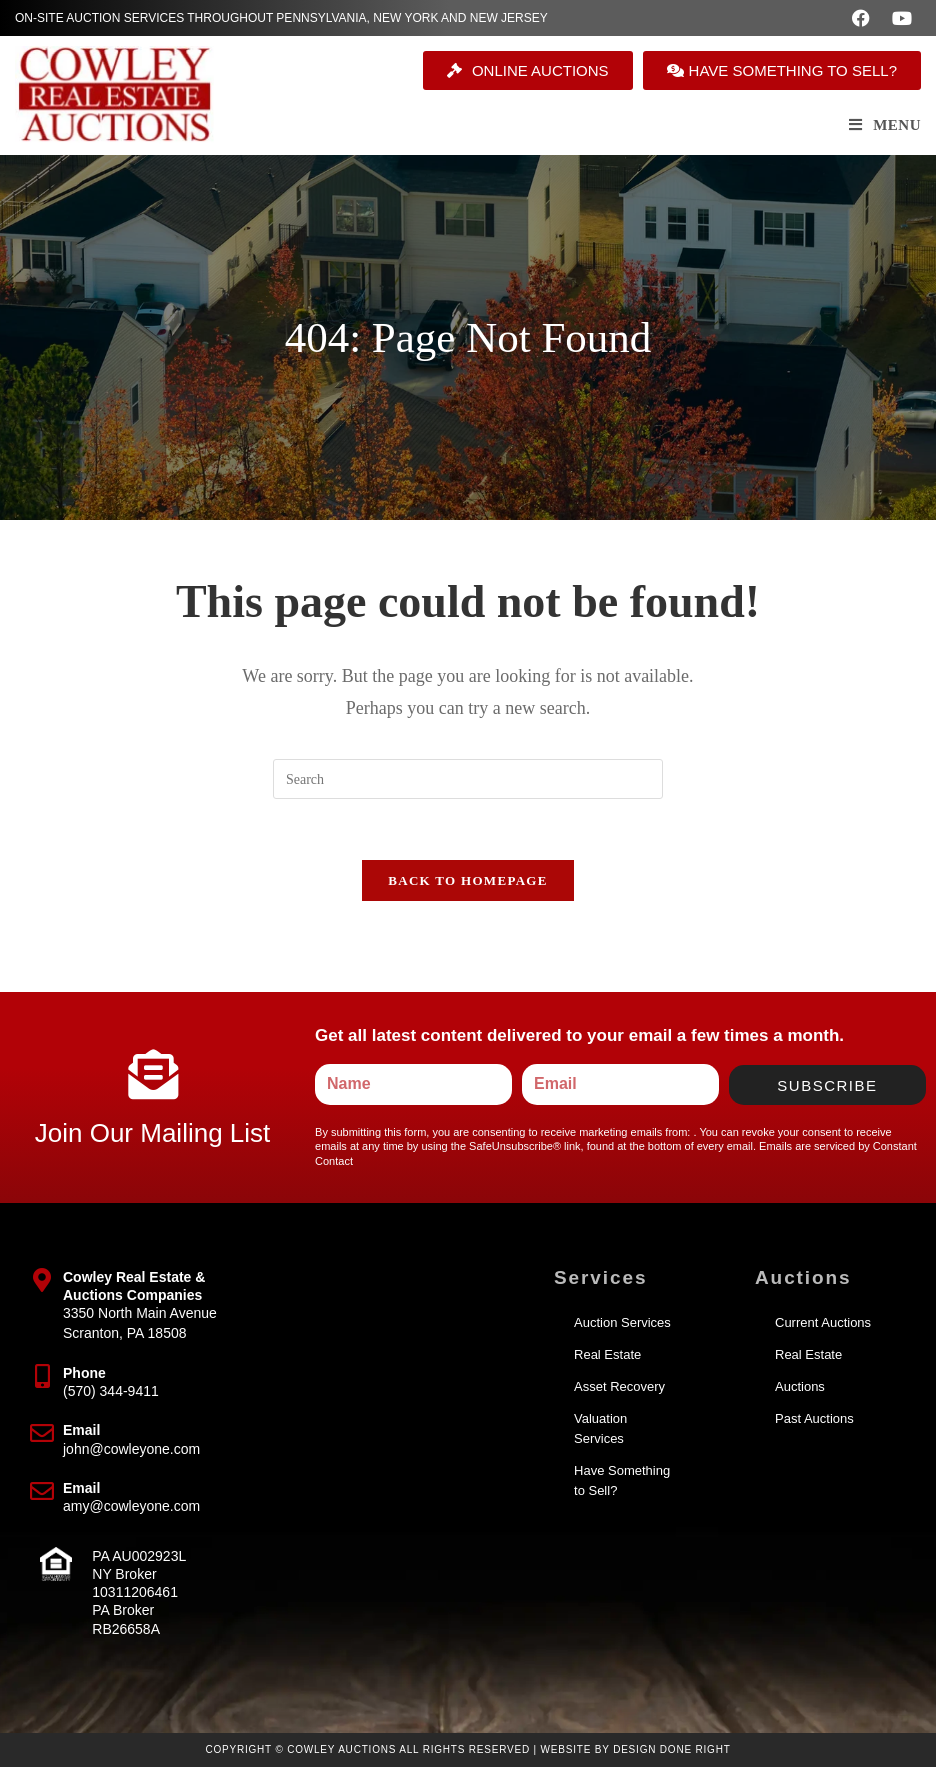  I want to click on Real Estate, so click(607, 1354).